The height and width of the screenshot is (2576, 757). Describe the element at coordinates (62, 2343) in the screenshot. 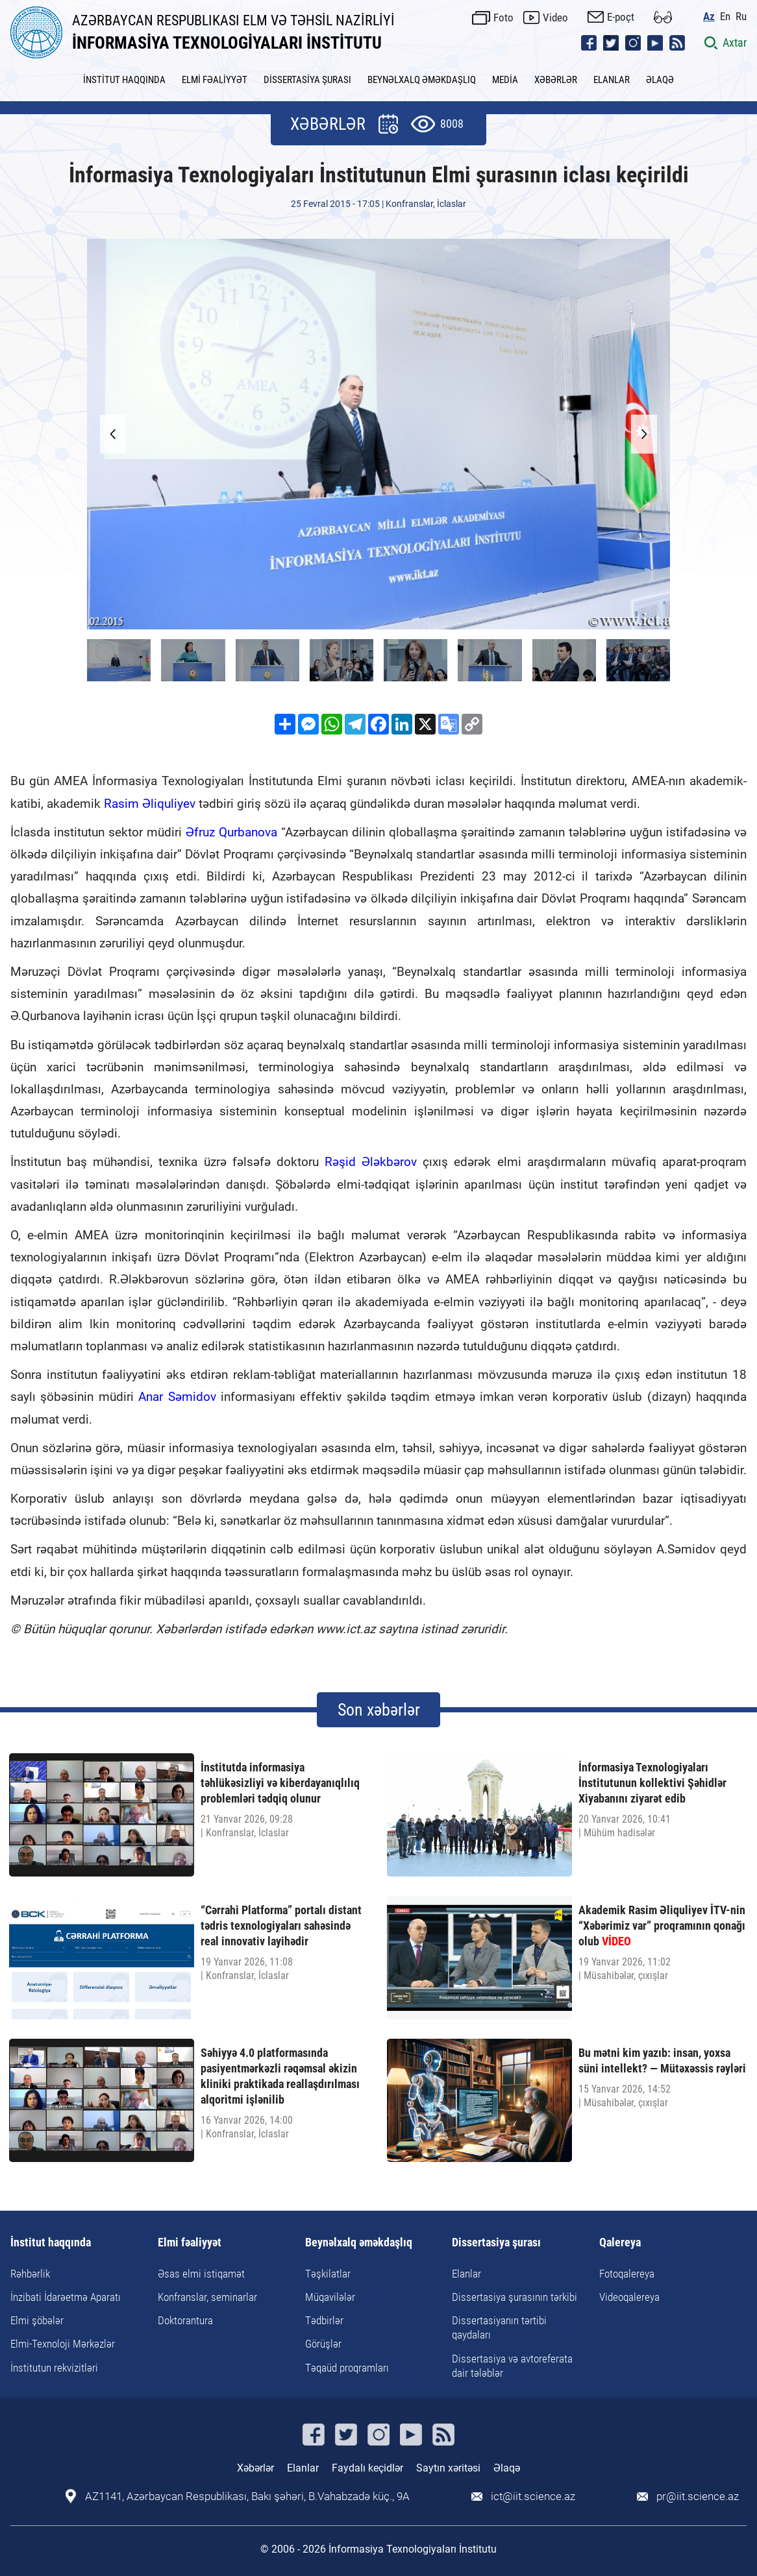

I see `Elmi-Texnoloji Mərkəzlər` at that location.